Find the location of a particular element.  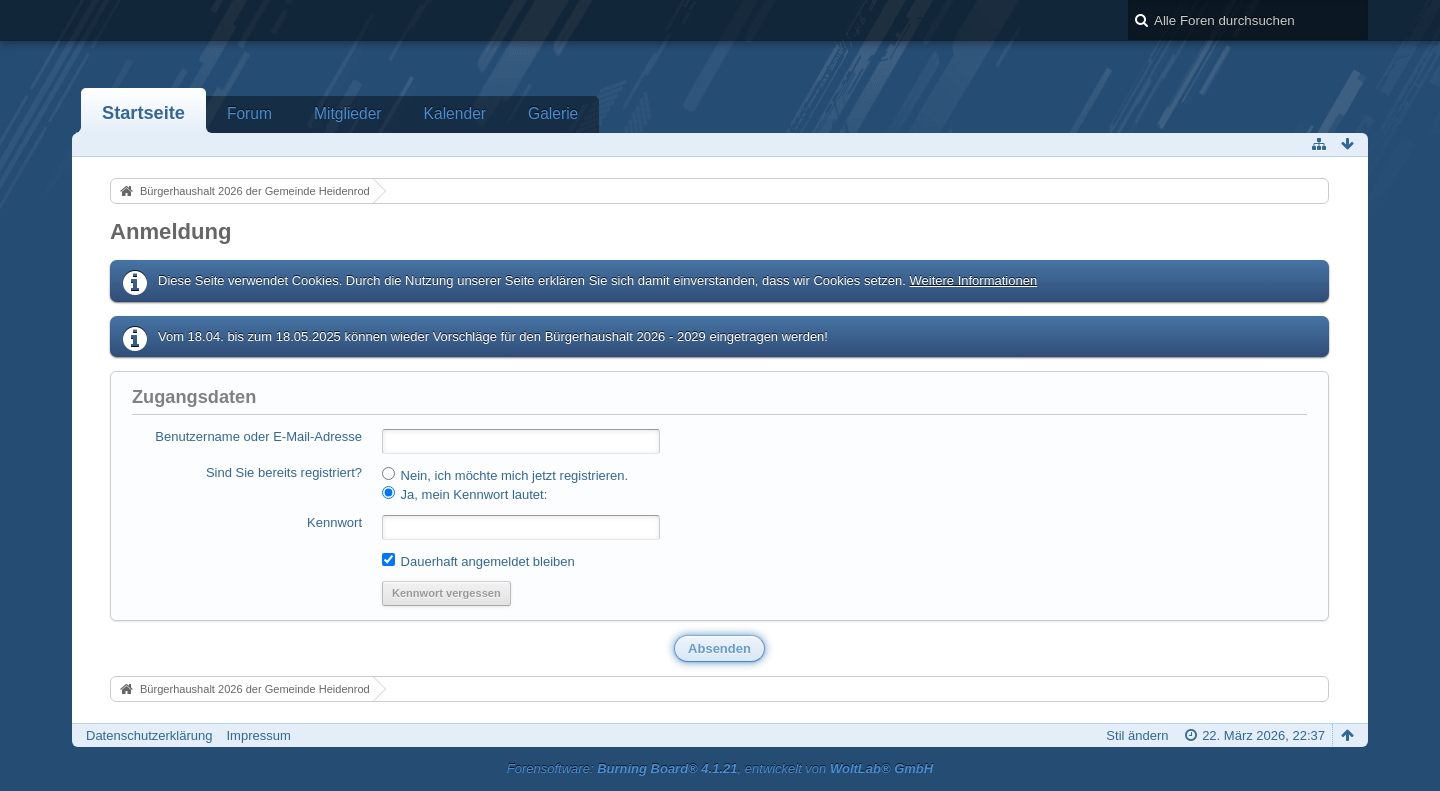

Forum is located at coordinates (249, 113).